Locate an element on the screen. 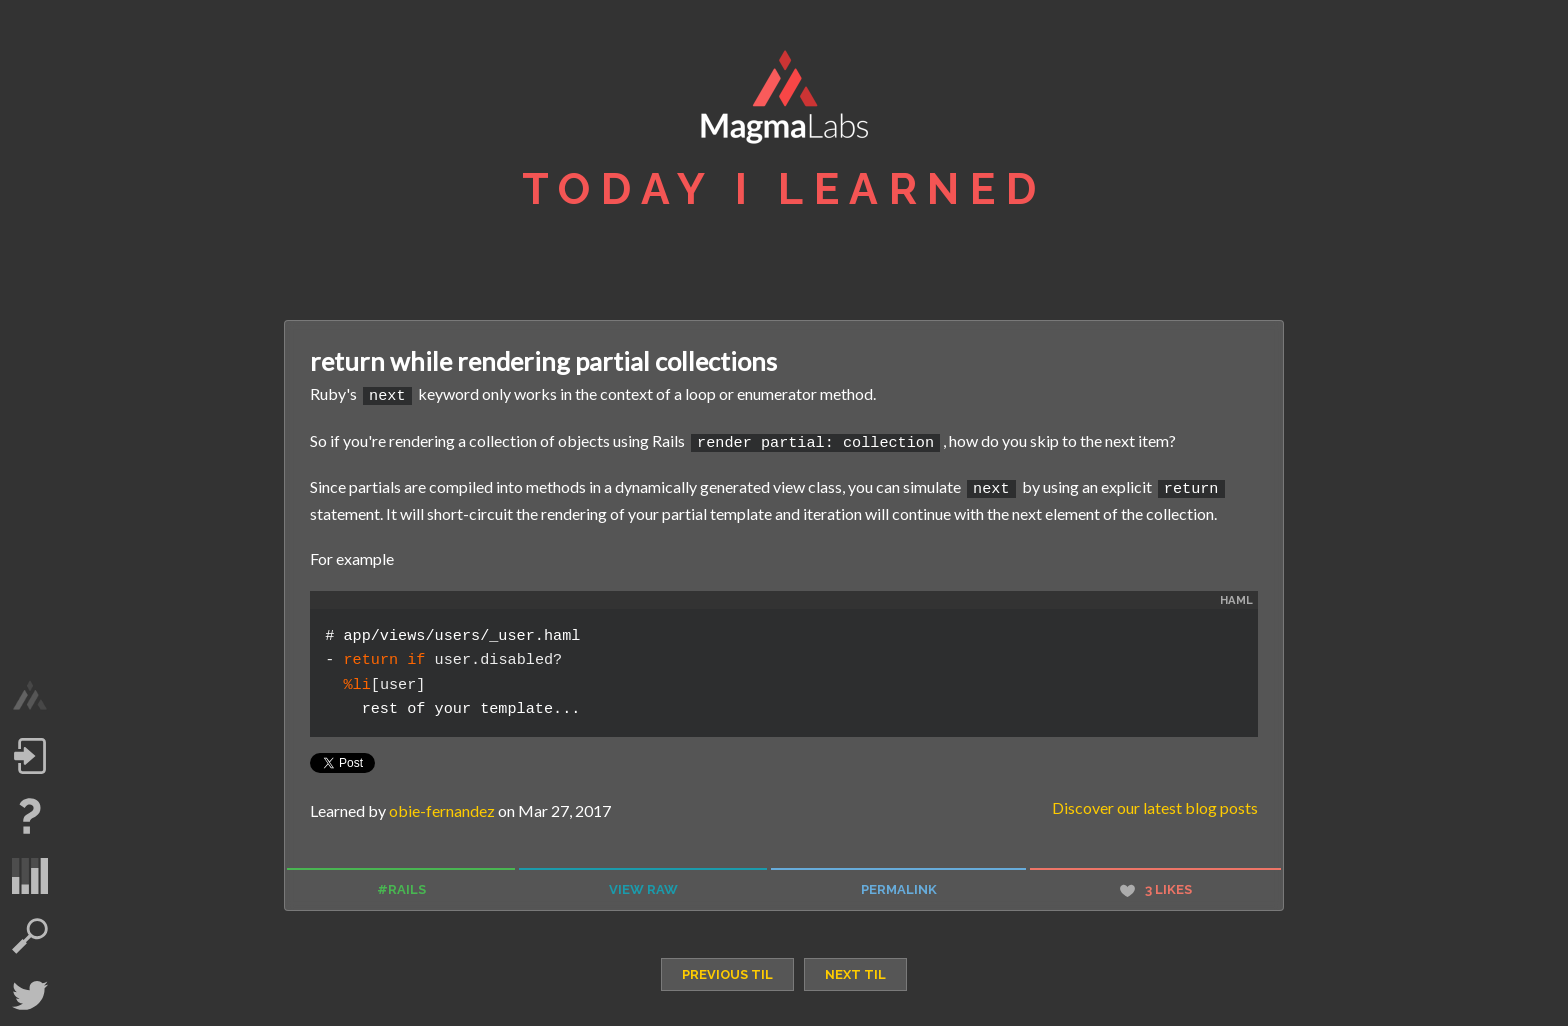 The width and height of the screenshot is (1568, 1026). search is located at coordinates (30, 936).